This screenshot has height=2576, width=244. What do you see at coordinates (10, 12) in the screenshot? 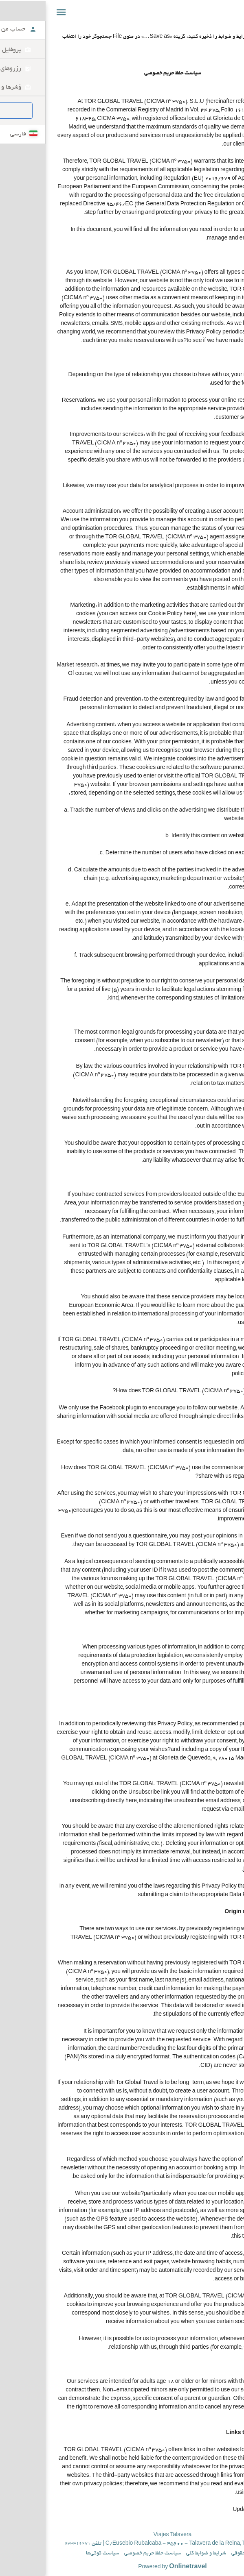
I see `[button]` at bounding box center [10, 12].